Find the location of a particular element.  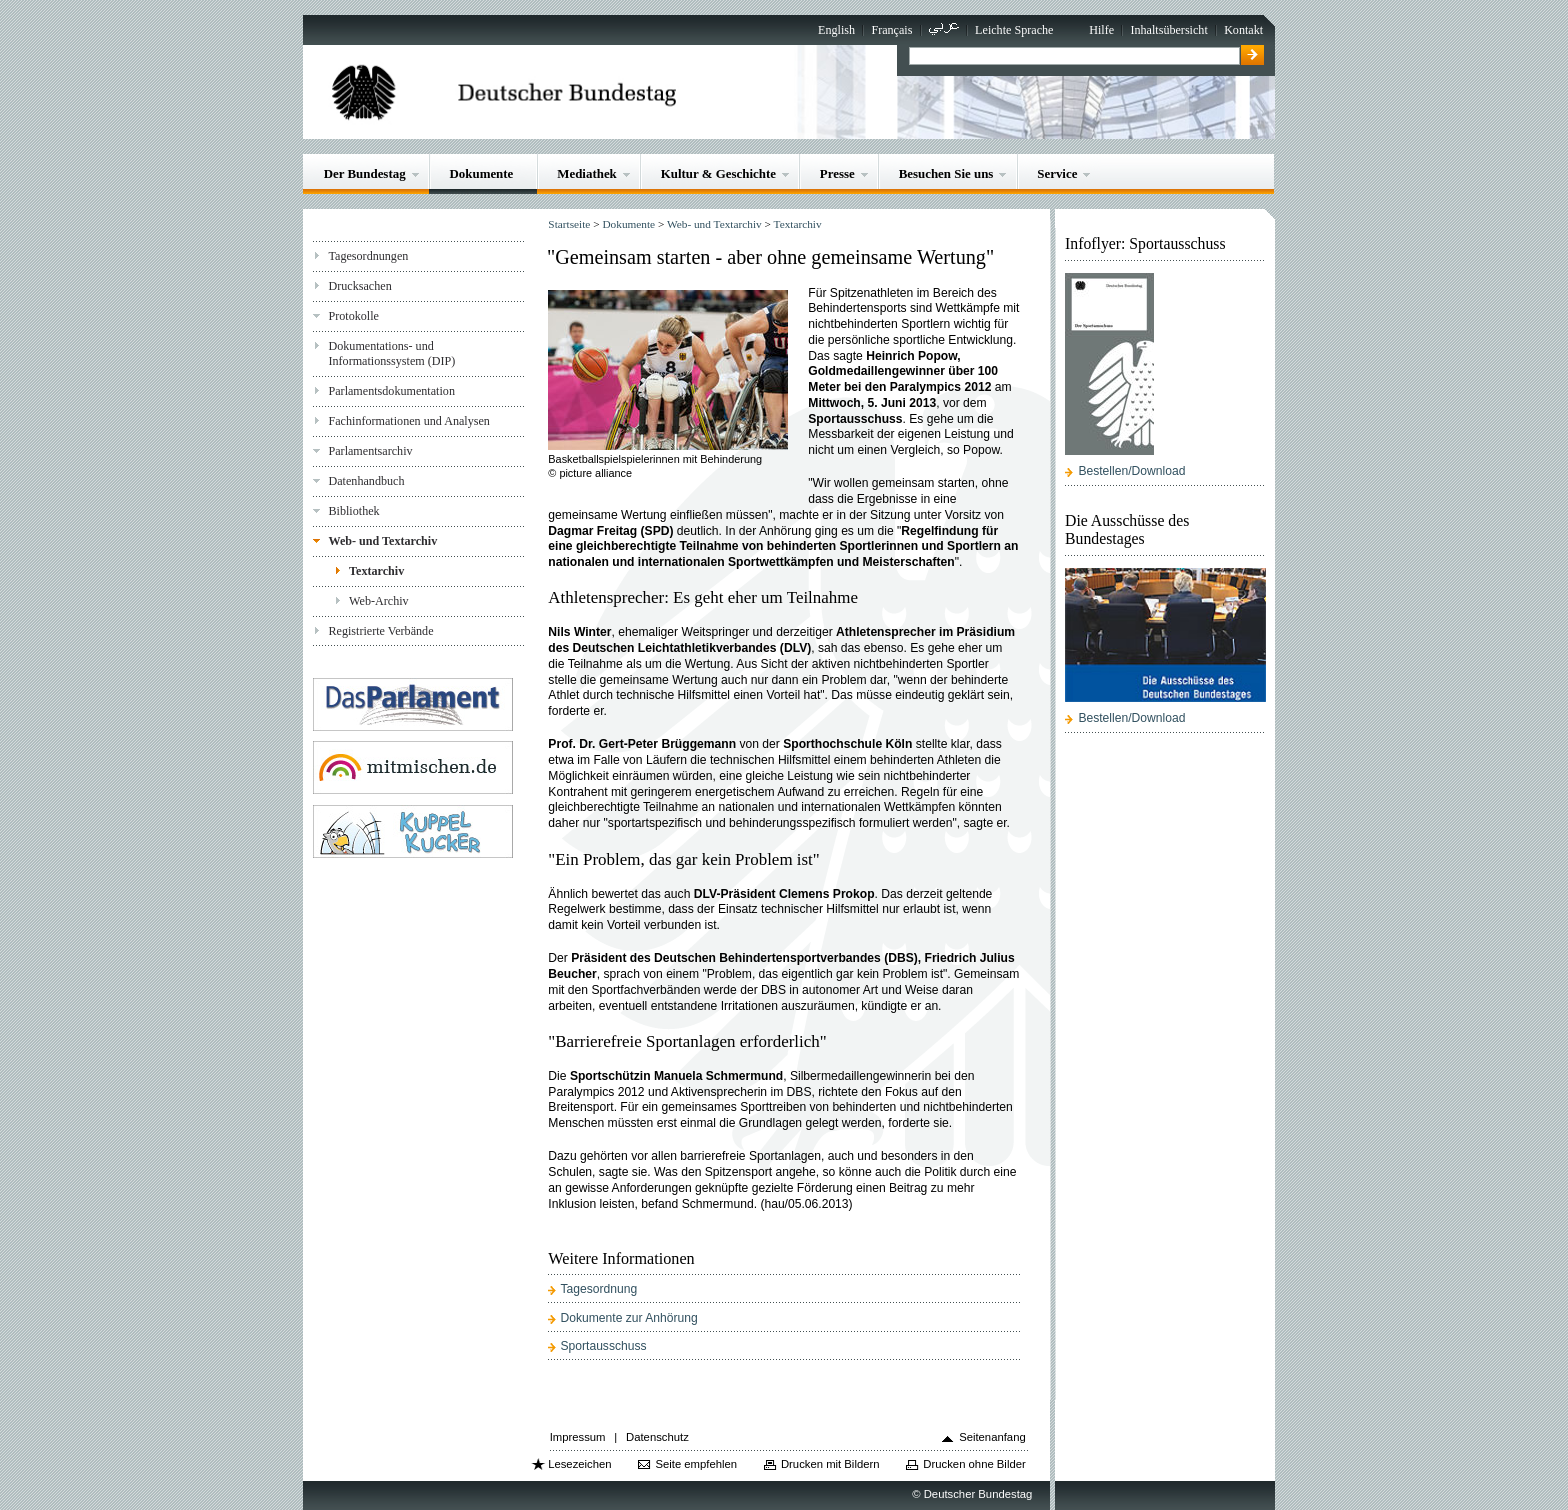

Besuchen Sie uns is located at coordinates (946, 173).